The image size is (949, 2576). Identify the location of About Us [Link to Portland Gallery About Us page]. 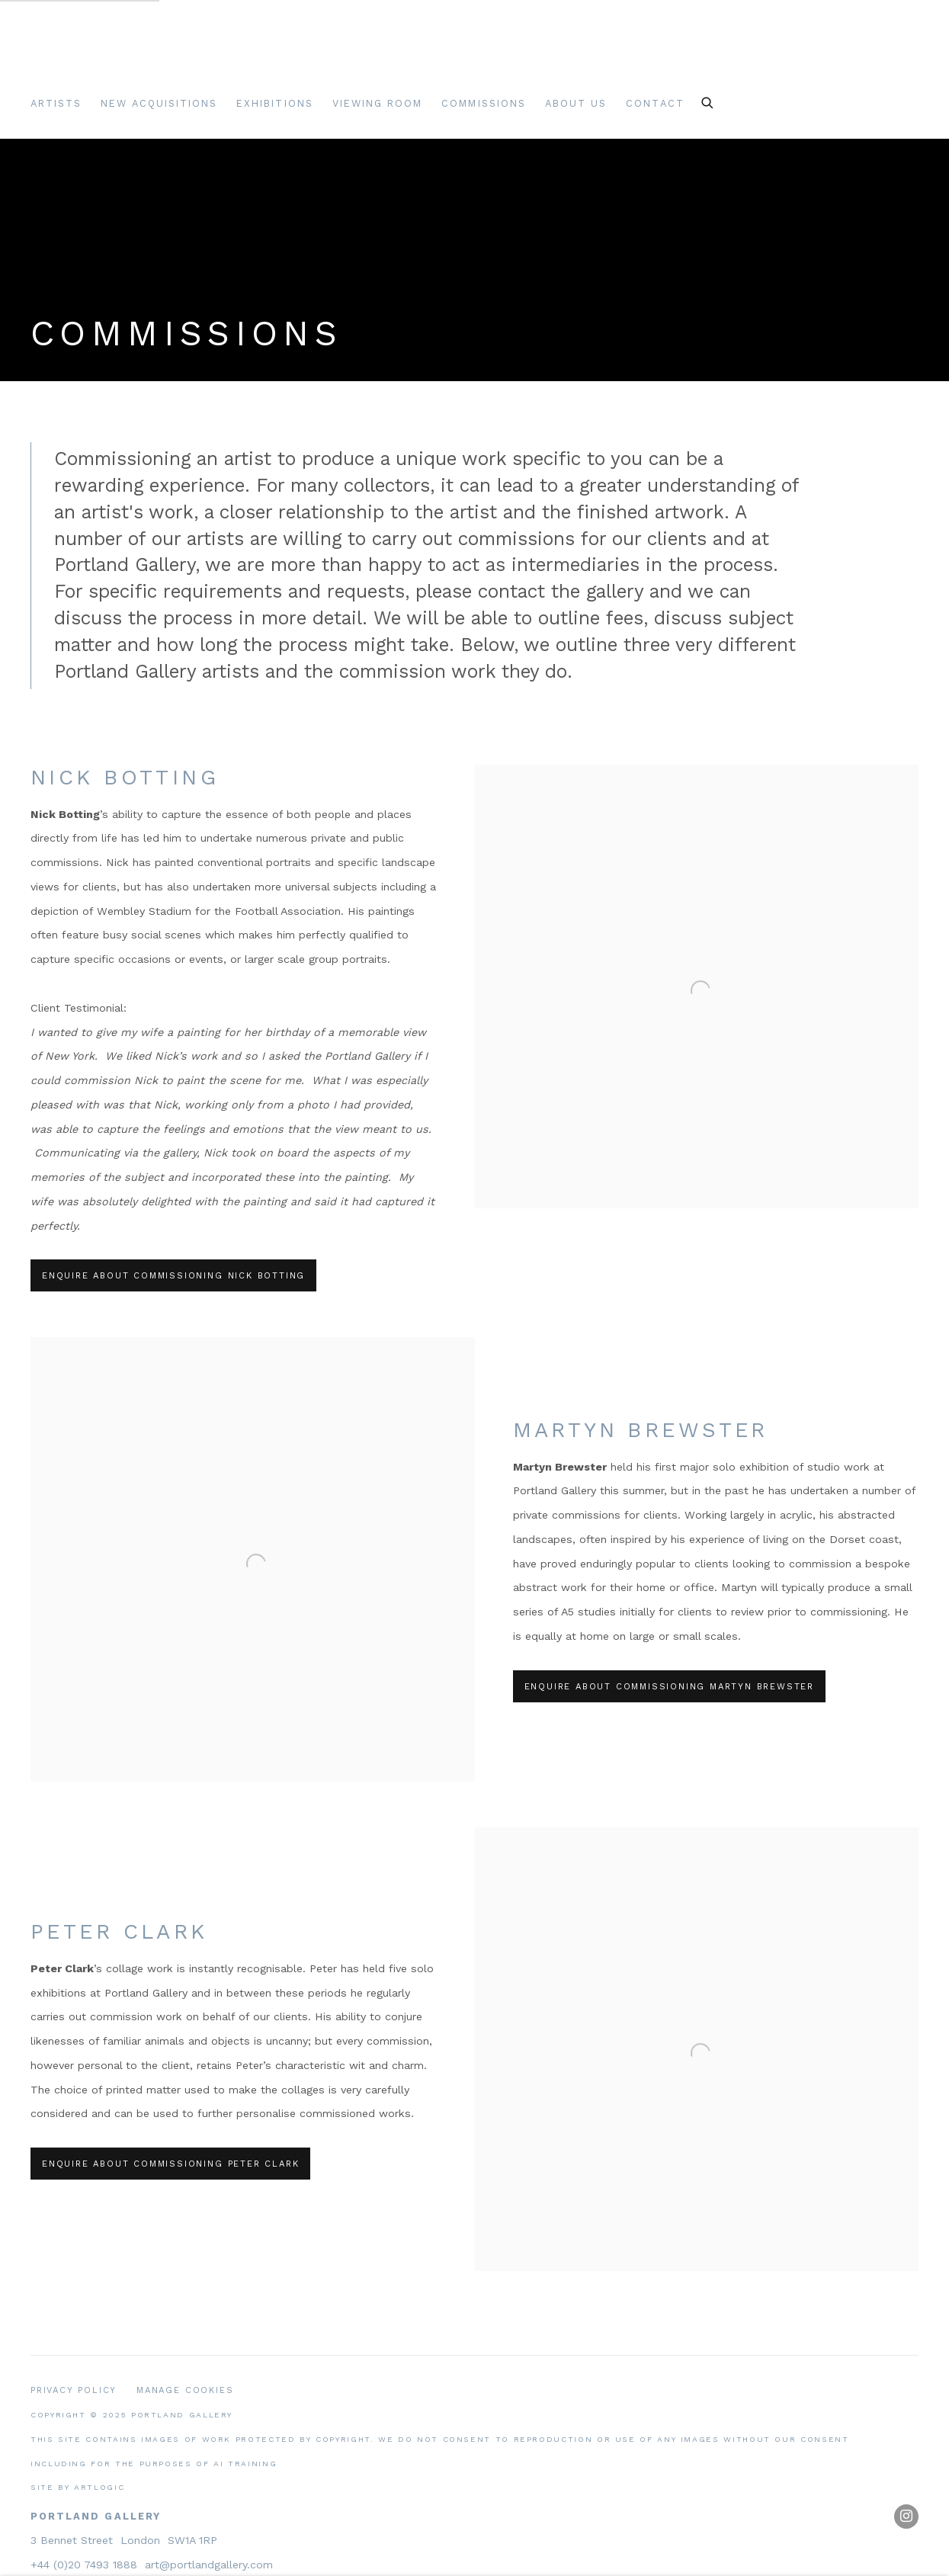
(576, 103).